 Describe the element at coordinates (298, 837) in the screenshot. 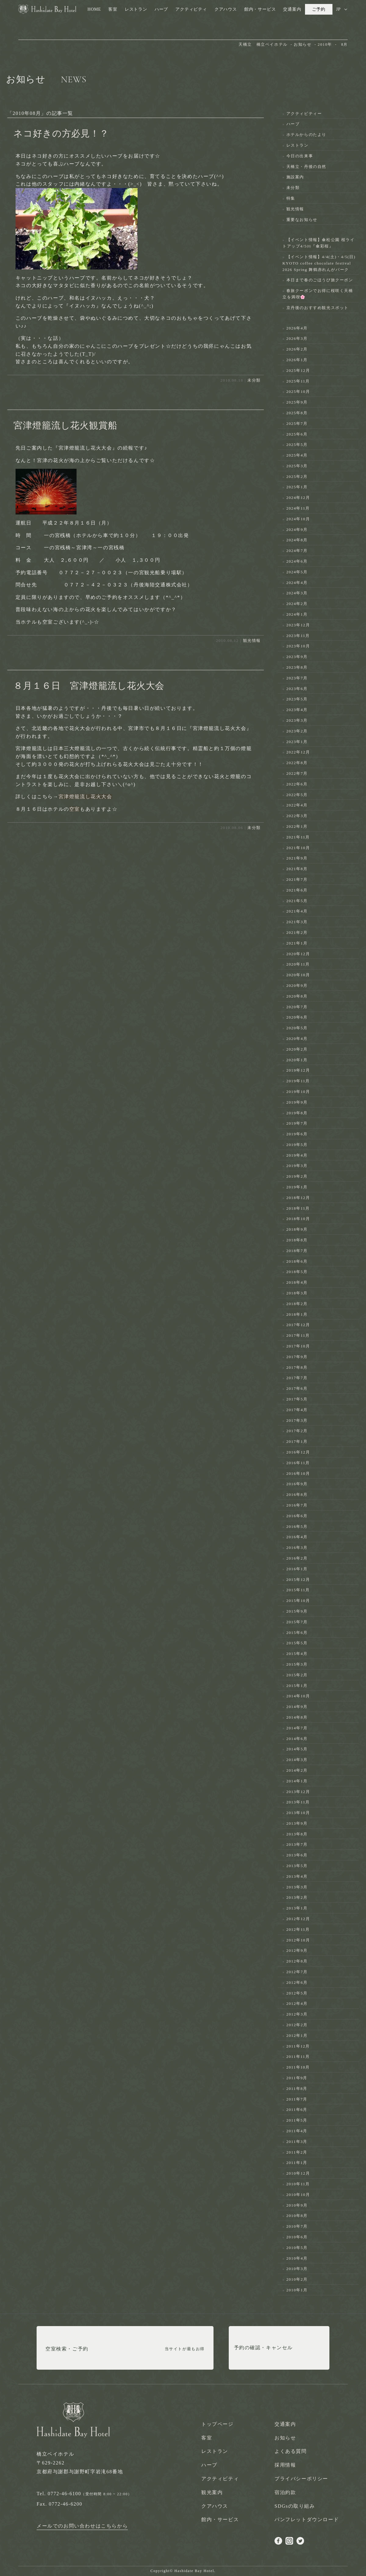

I see `2021年11月` at that location.